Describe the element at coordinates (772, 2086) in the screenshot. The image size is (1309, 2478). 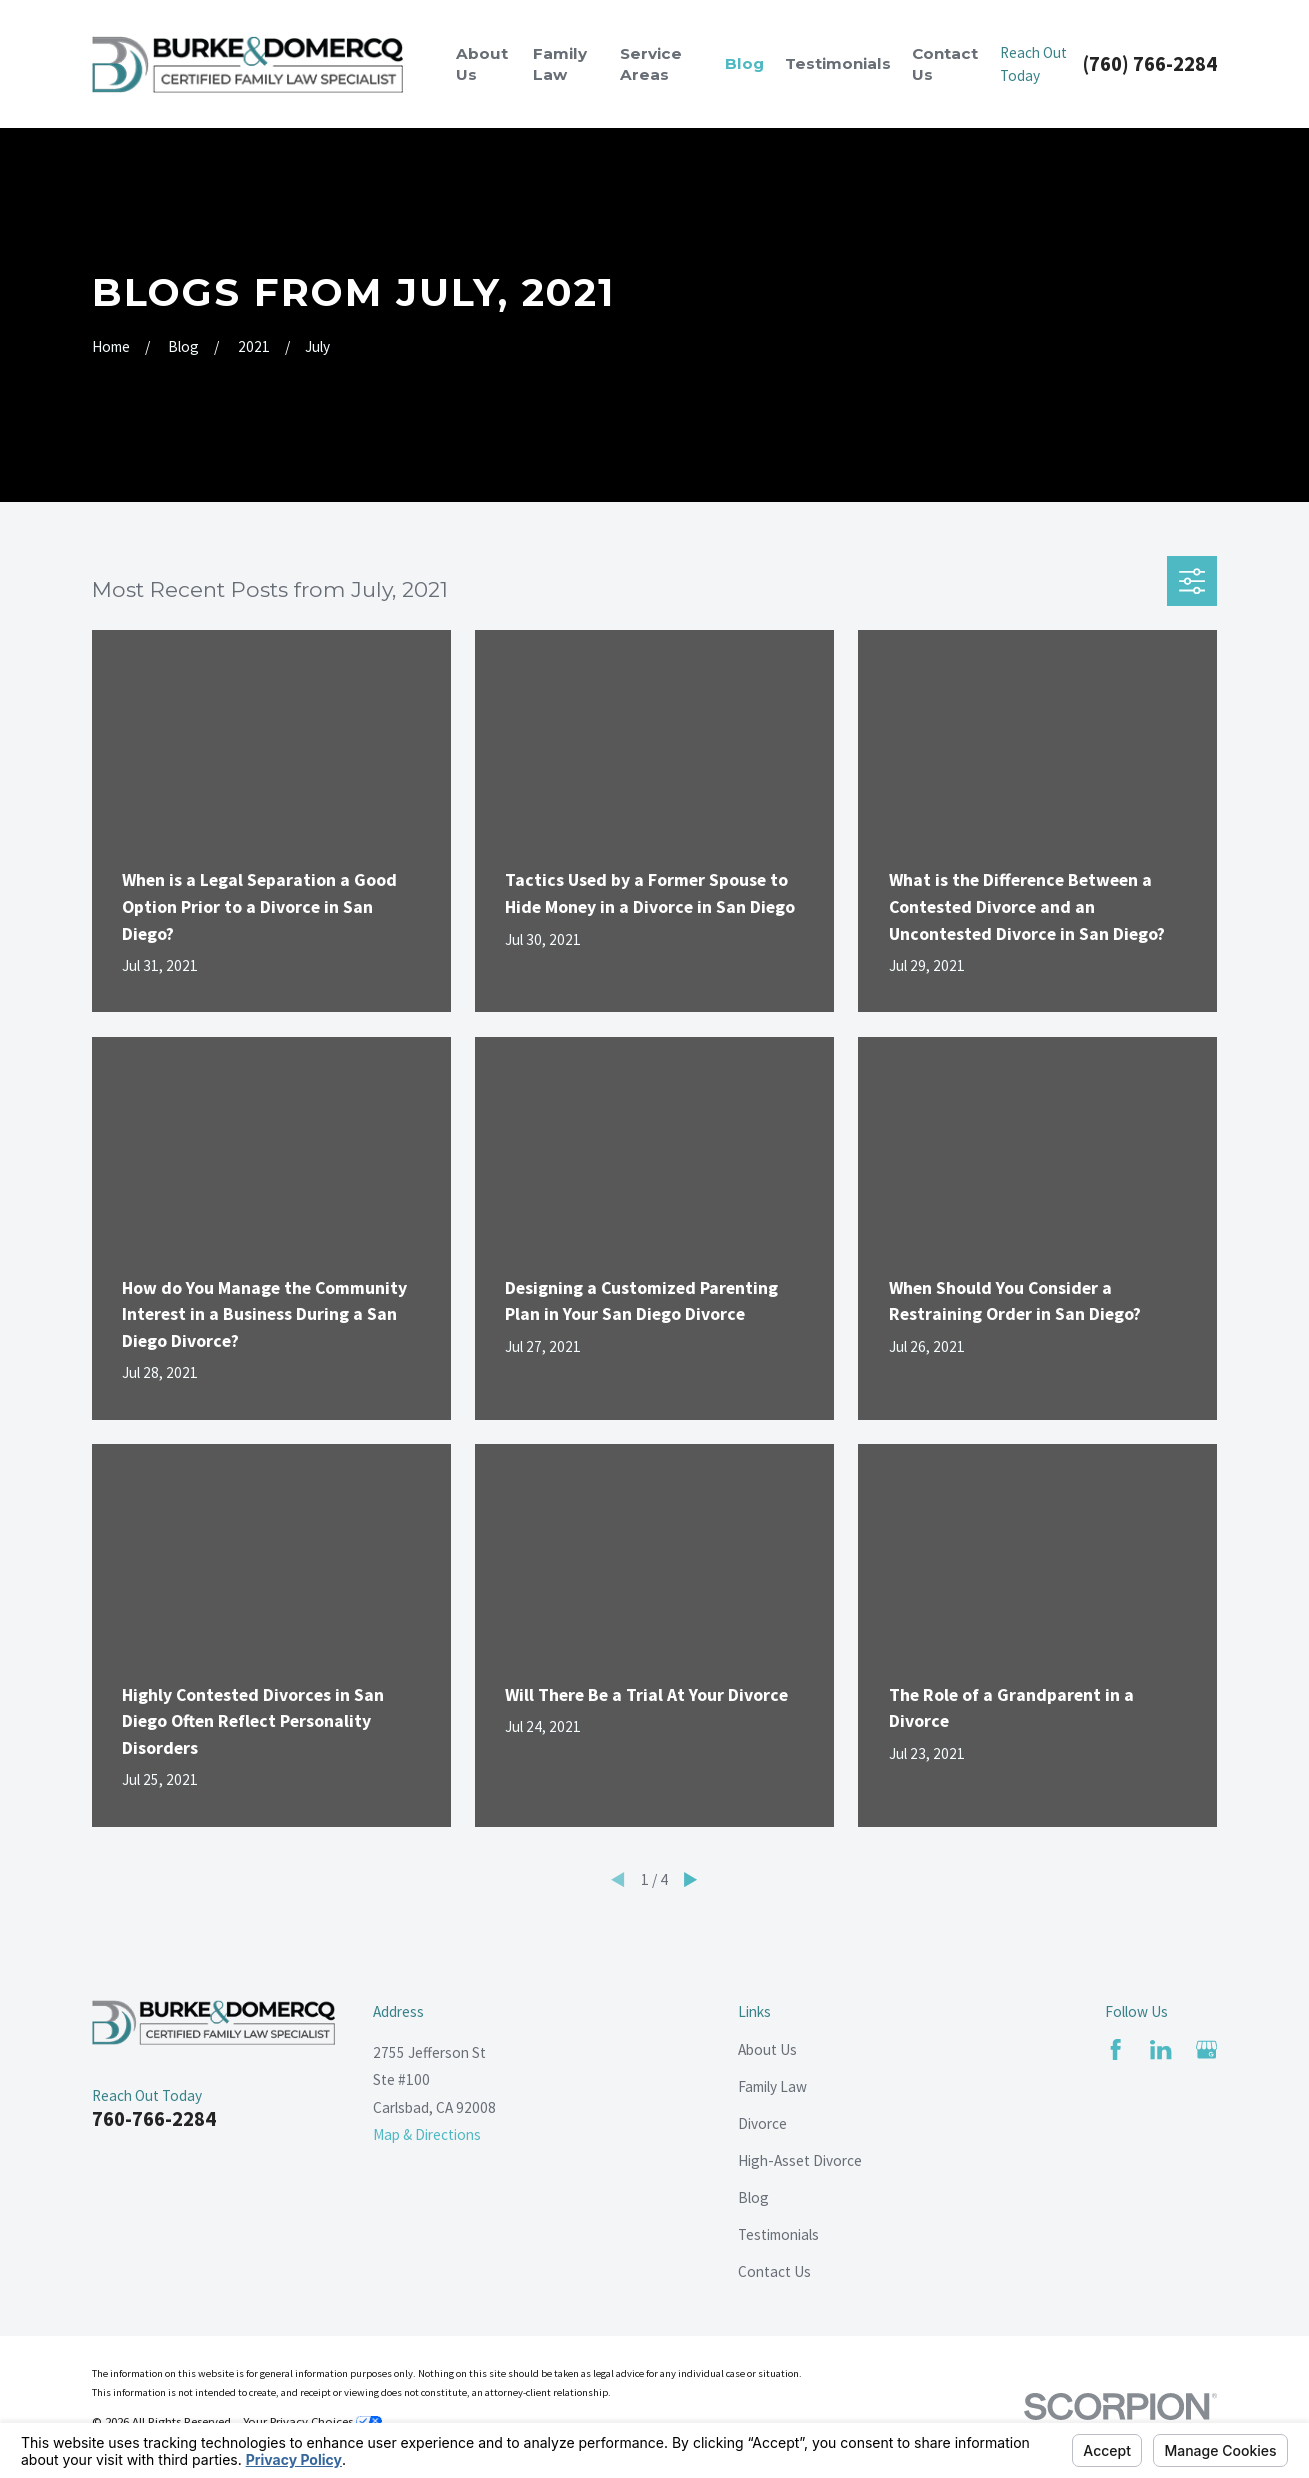
I see `Family Law` at that location.